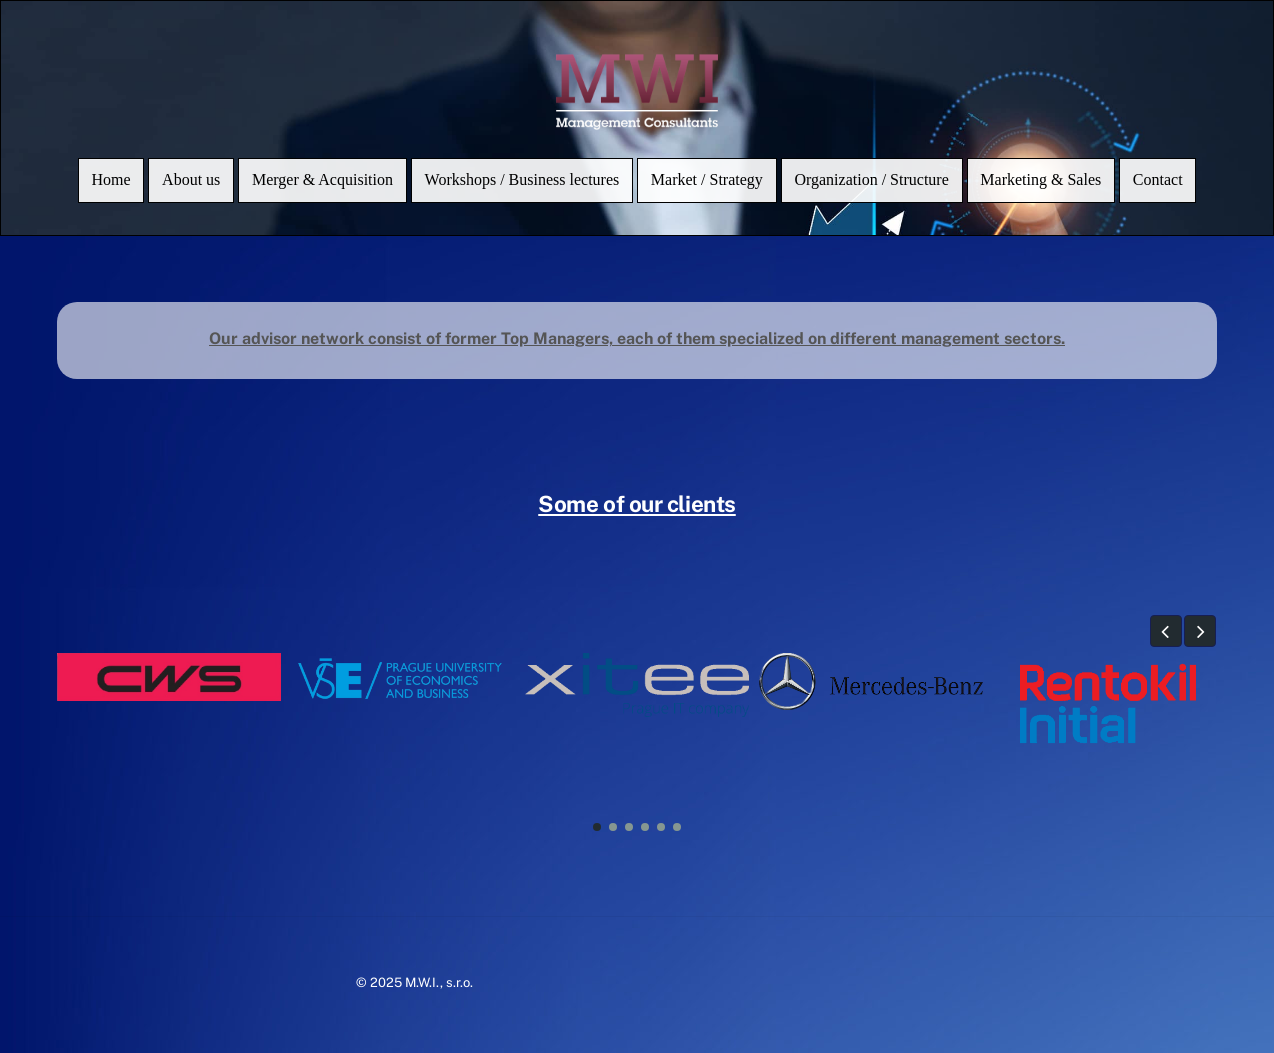  Describe the element at coordinates (871, 179) in the screenshot. I see `Organization / Structure` at that location.